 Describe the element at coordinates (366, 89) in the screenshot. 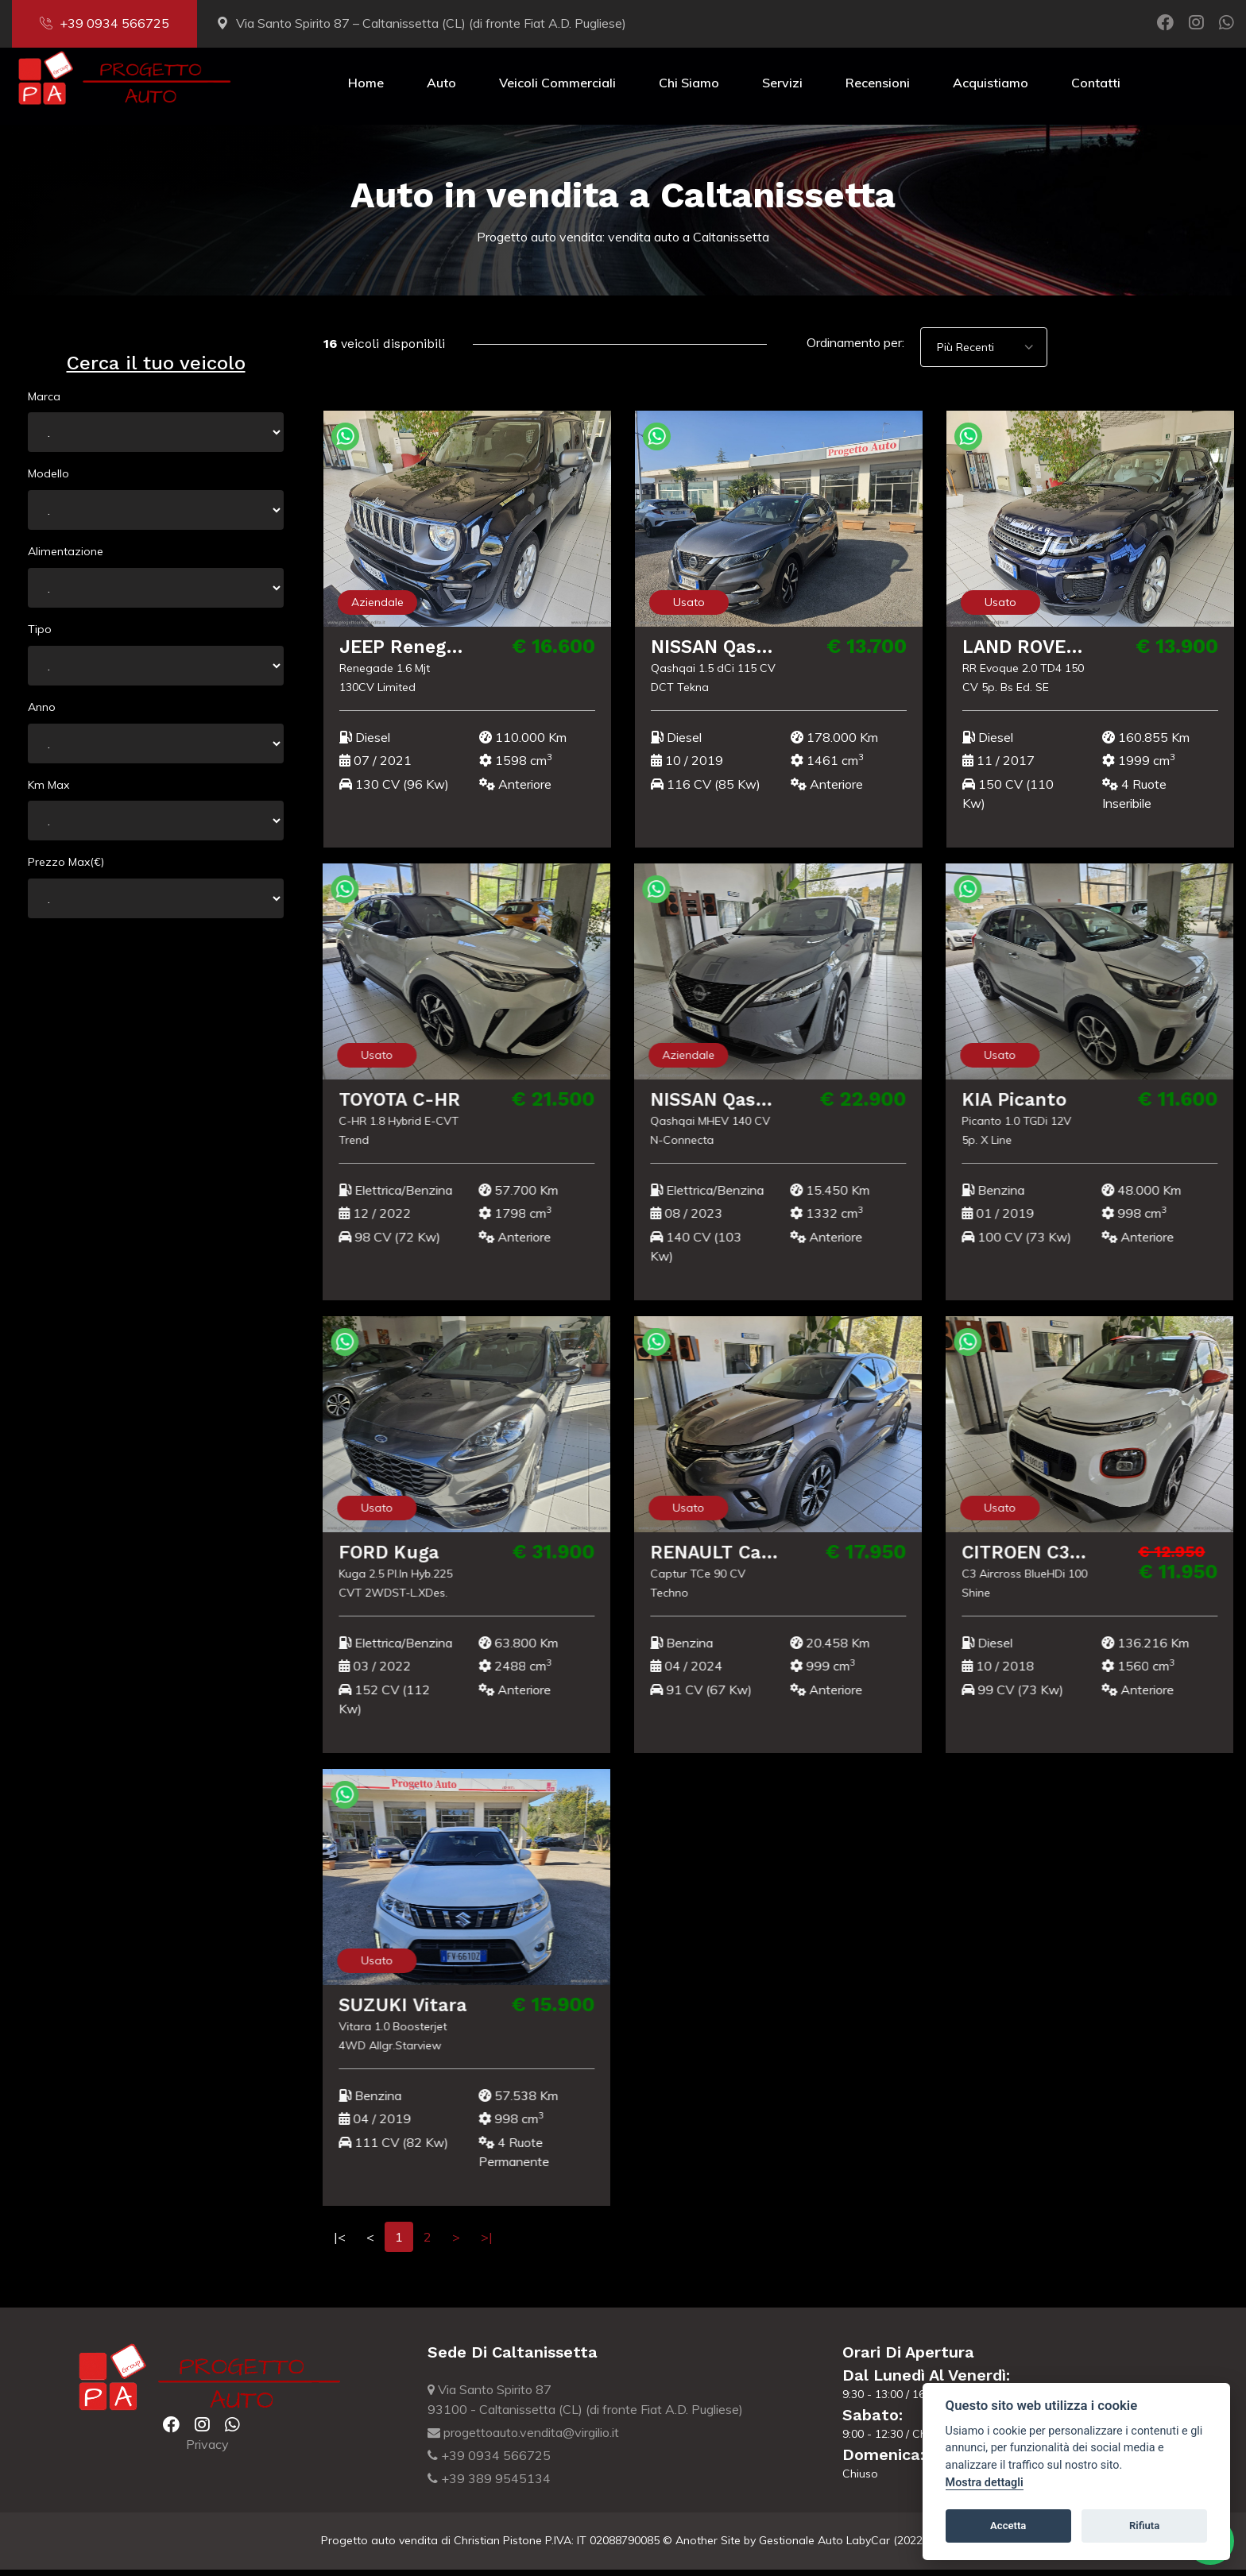

I see `Home` at that location.